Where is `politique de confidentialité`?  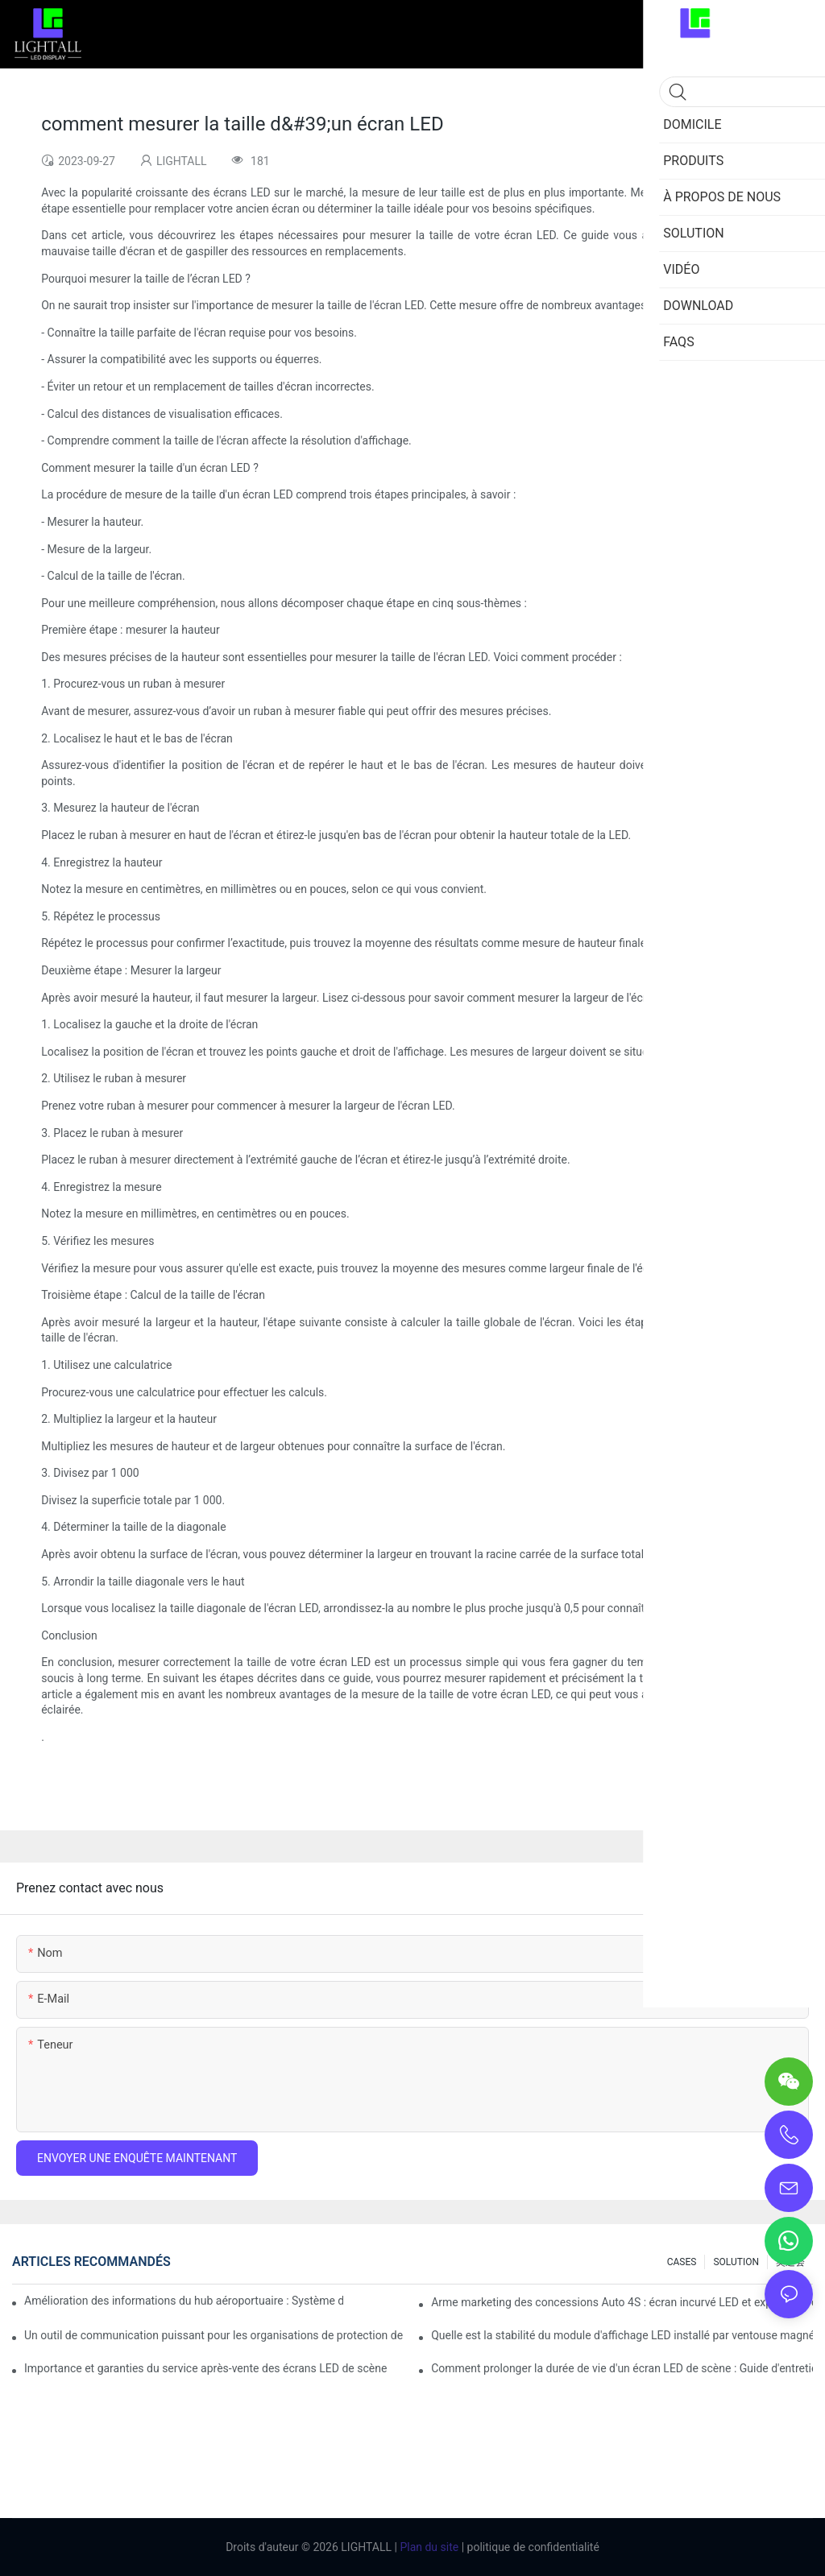
politique de confidentialité is located at coordinates (531, 2547).